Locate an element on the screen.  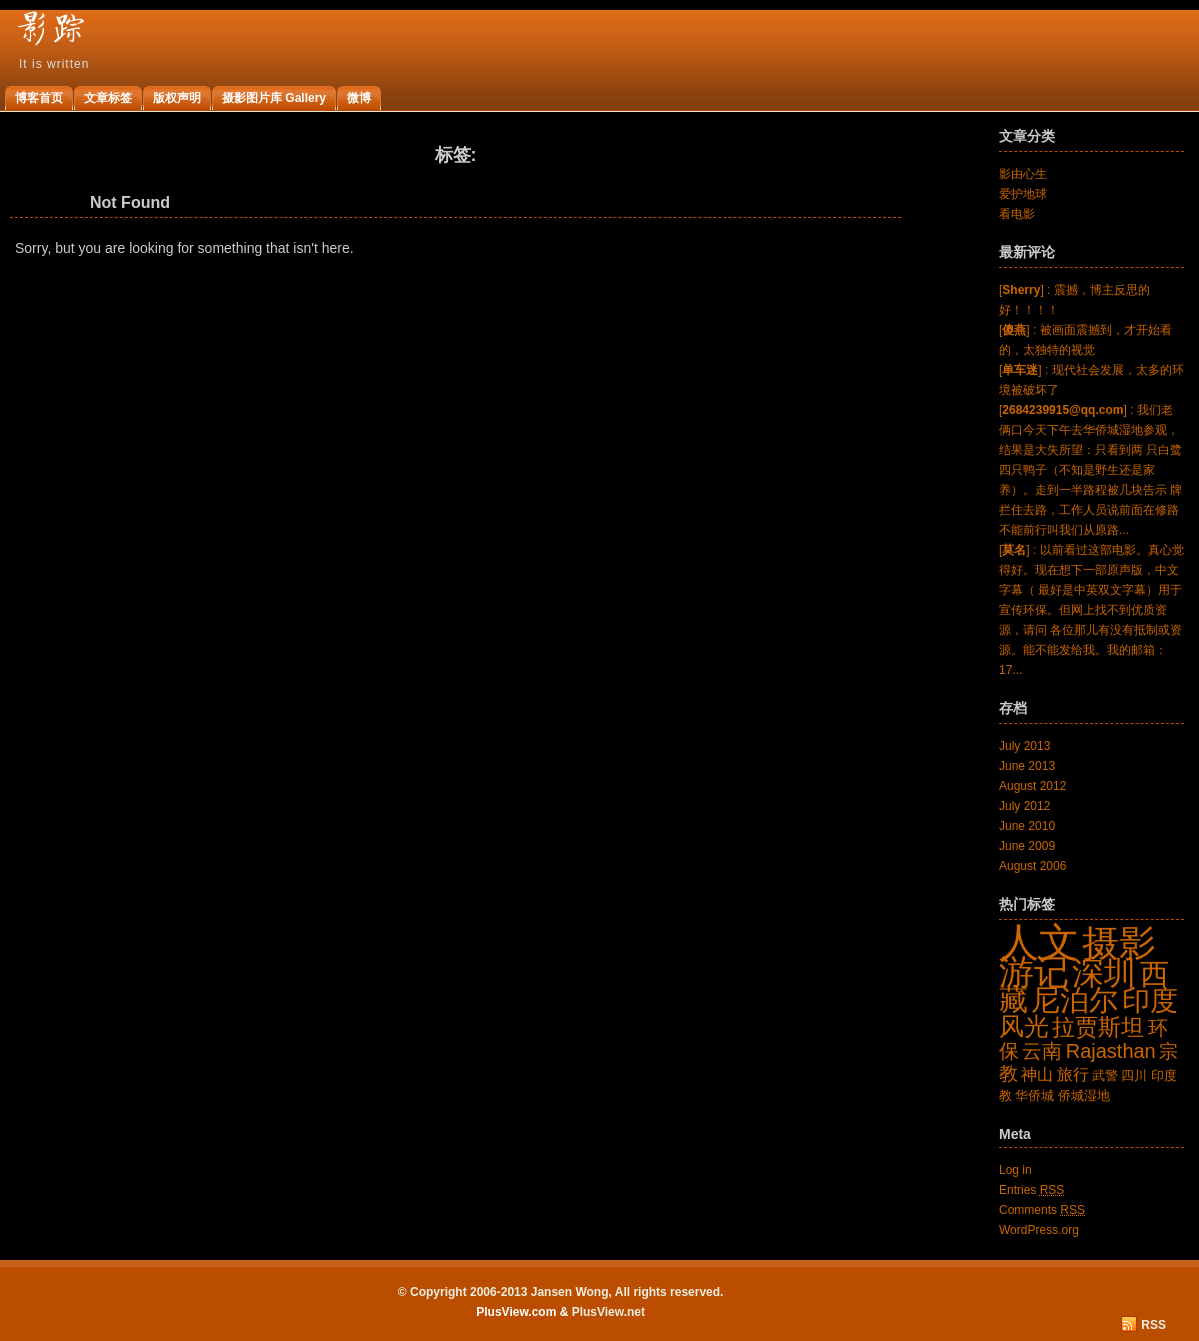
武警 is located at coordinates (1105, 1075).